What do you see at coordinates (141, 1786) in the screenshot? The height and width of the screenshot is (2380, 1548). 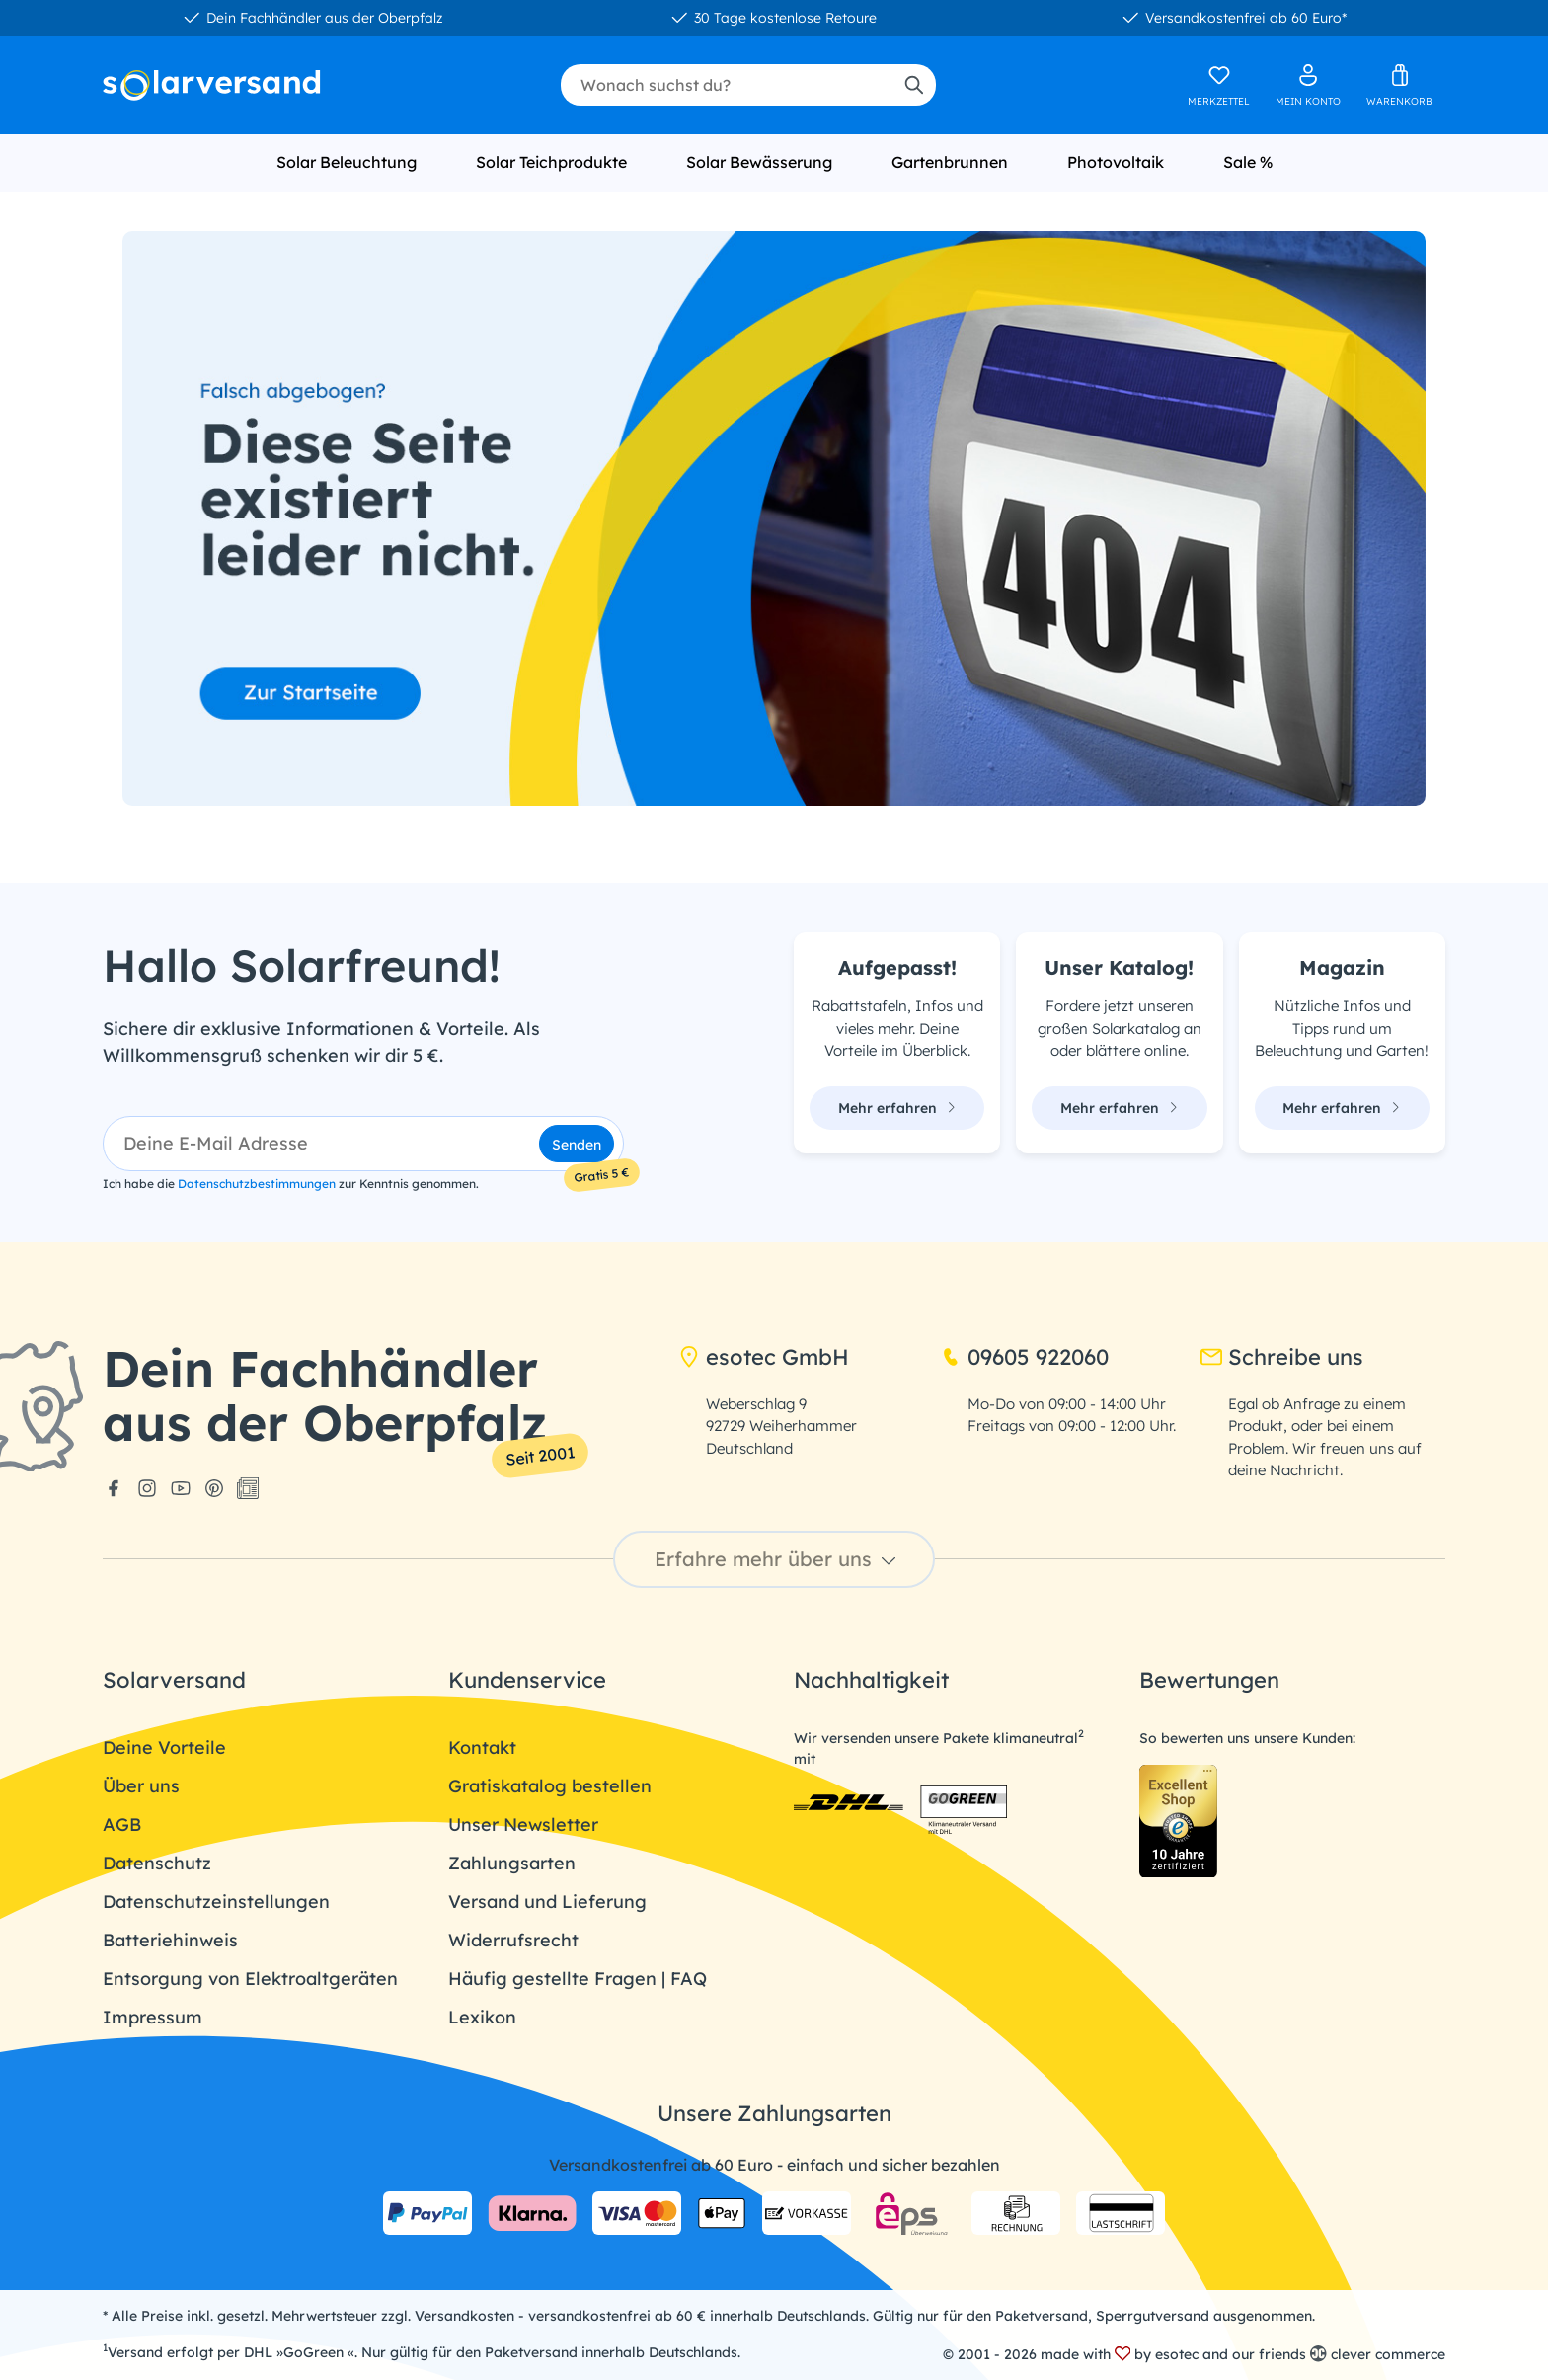 I see `Über uns` at bounding box center [141, 1786].